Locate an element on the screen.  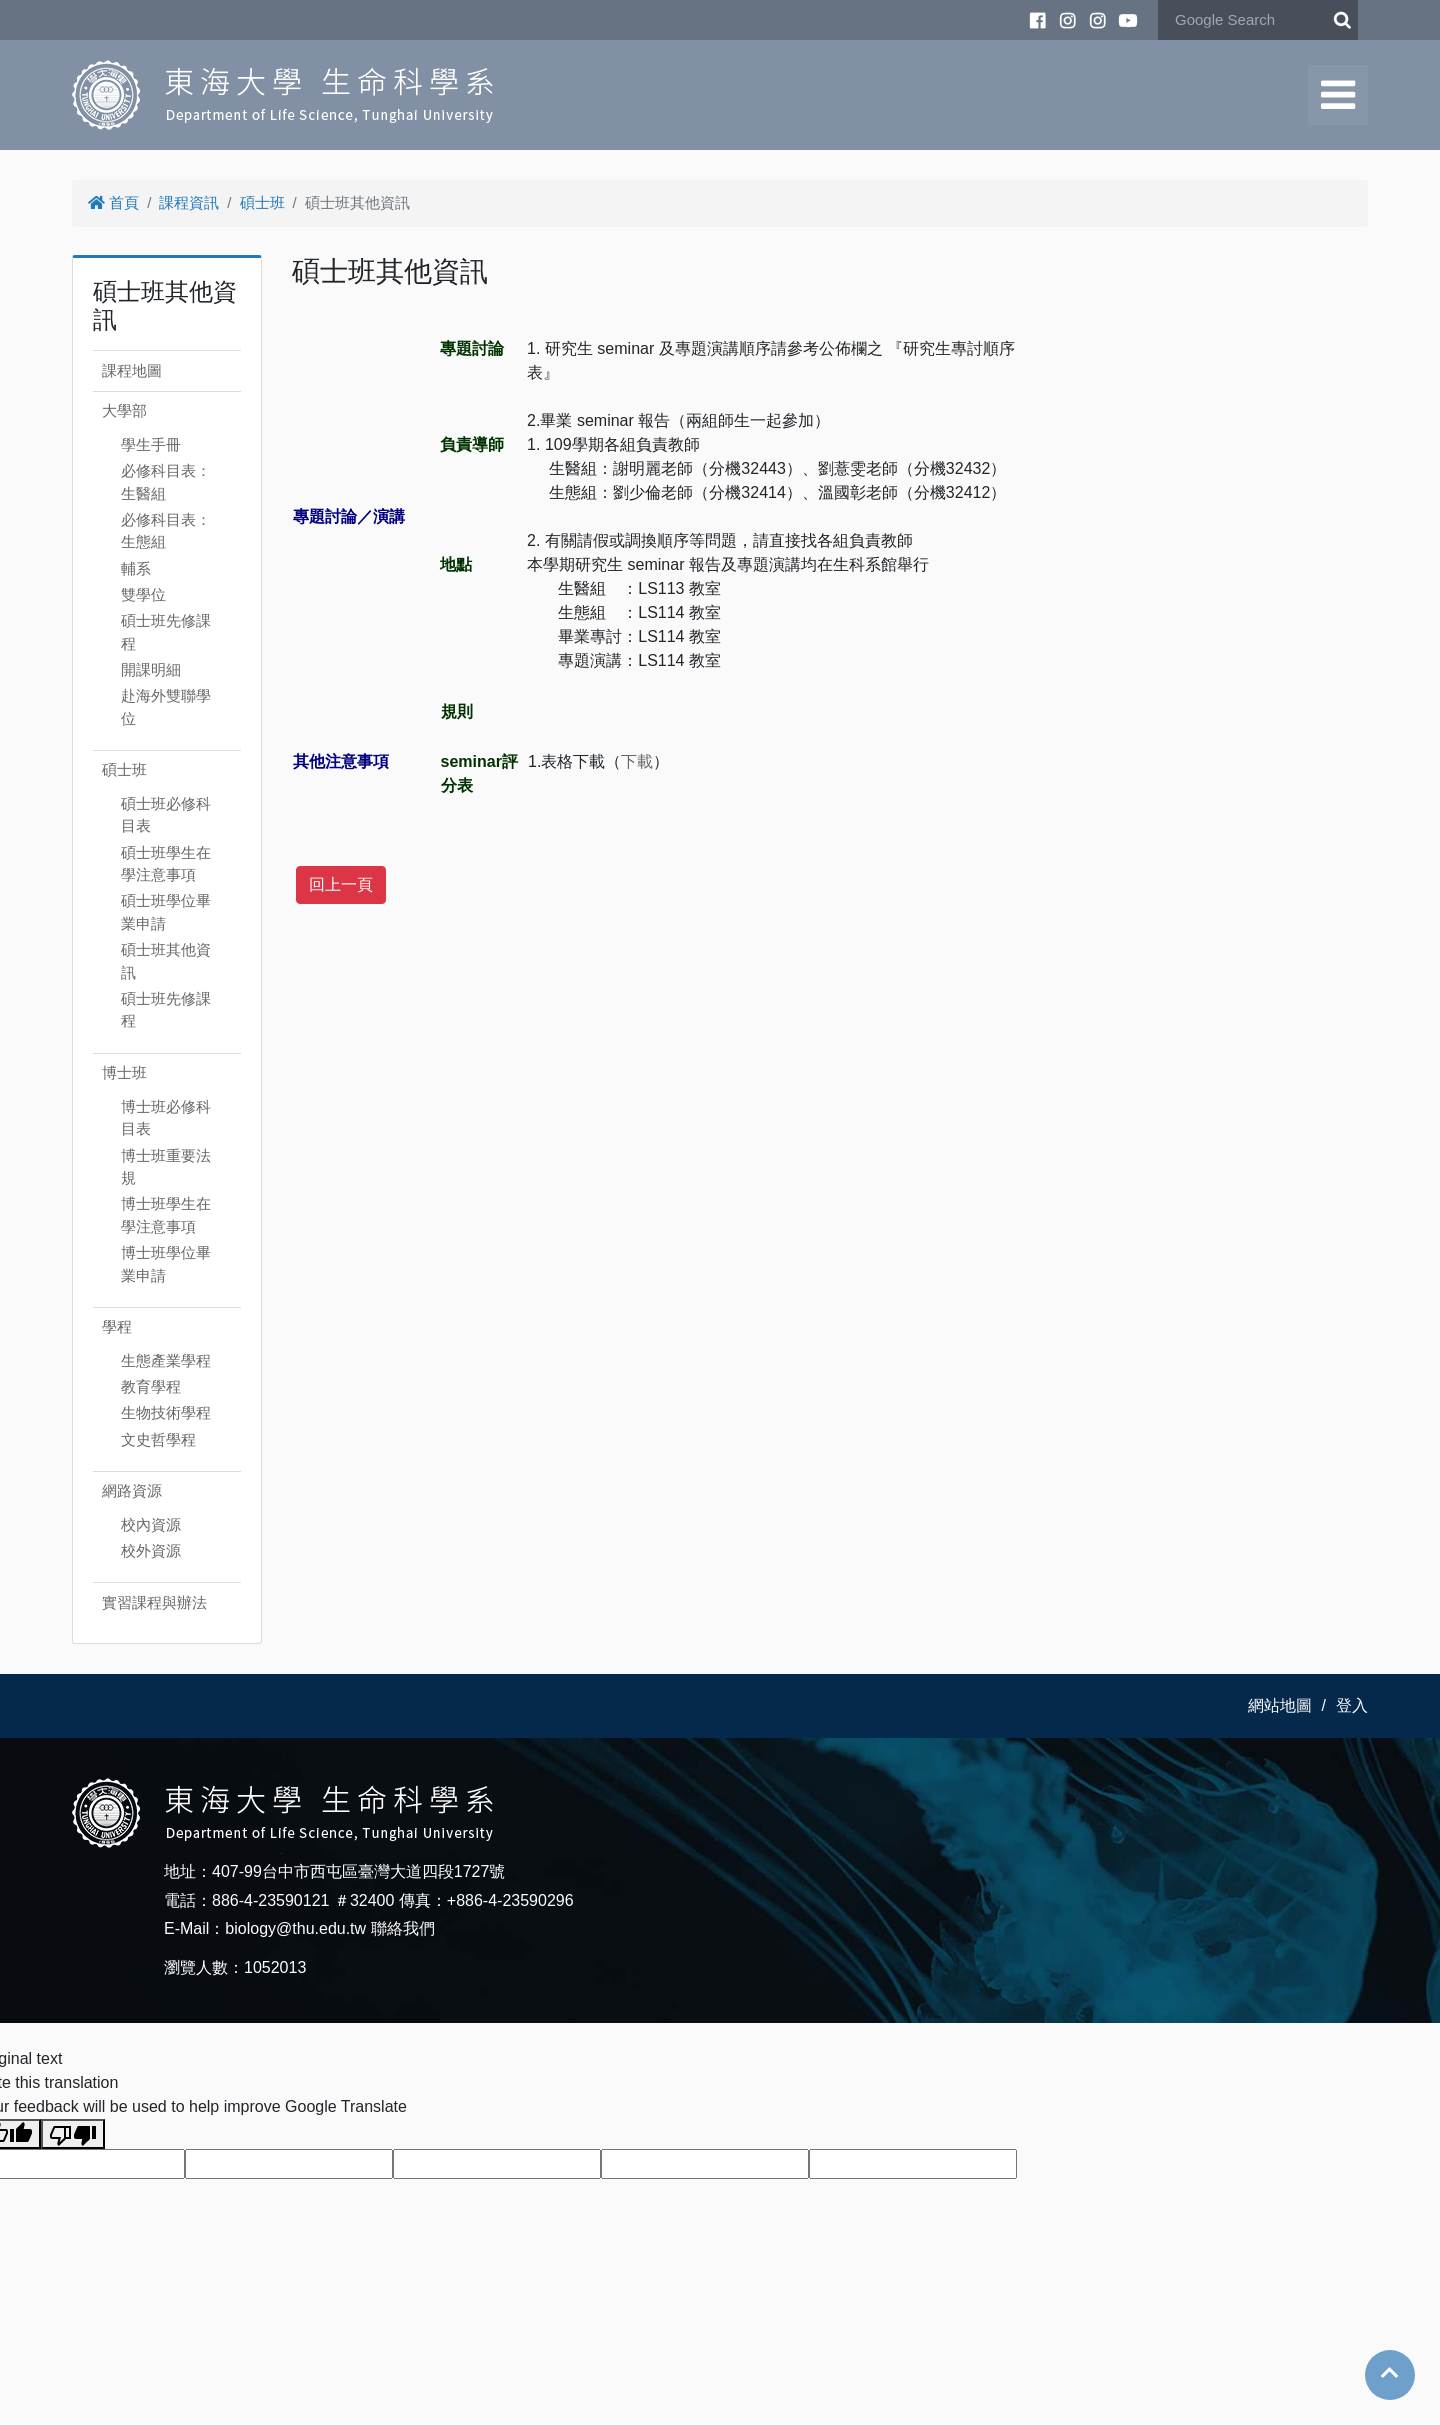
首頁 is located at coordinates (113, 202).